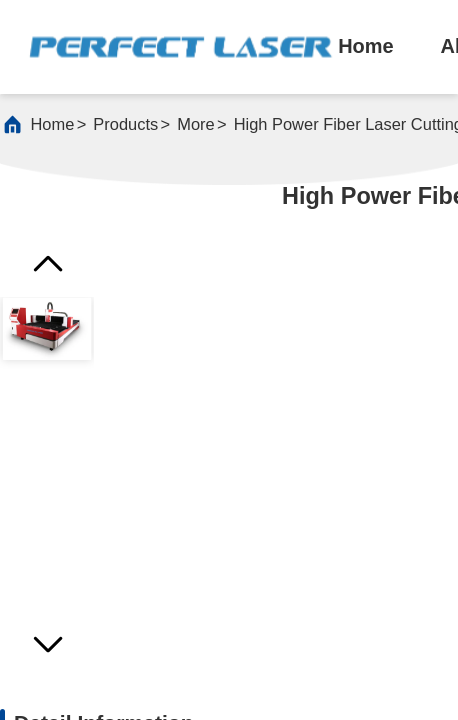 The height and width of the screenshot is (720, 458). I want to click on More, so click(195, 124).